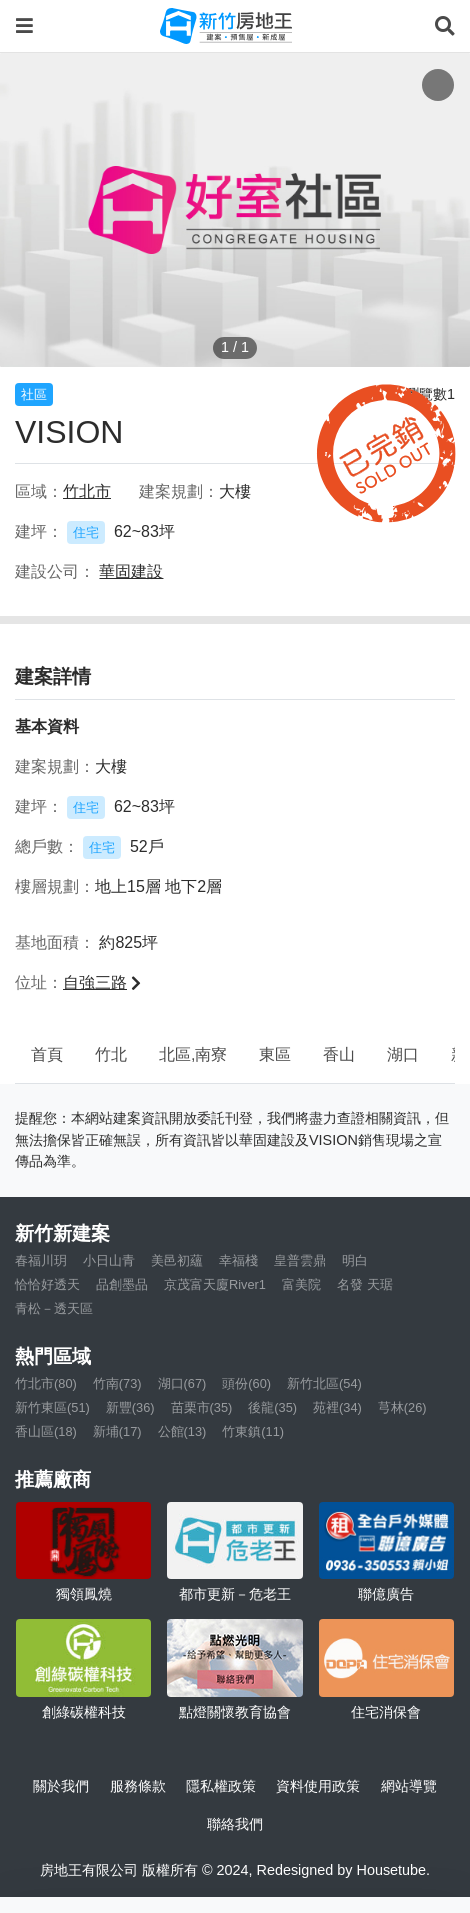  Describe the element at coordinates (111, 1054) in the screenshot. I see `竹北` at that location.